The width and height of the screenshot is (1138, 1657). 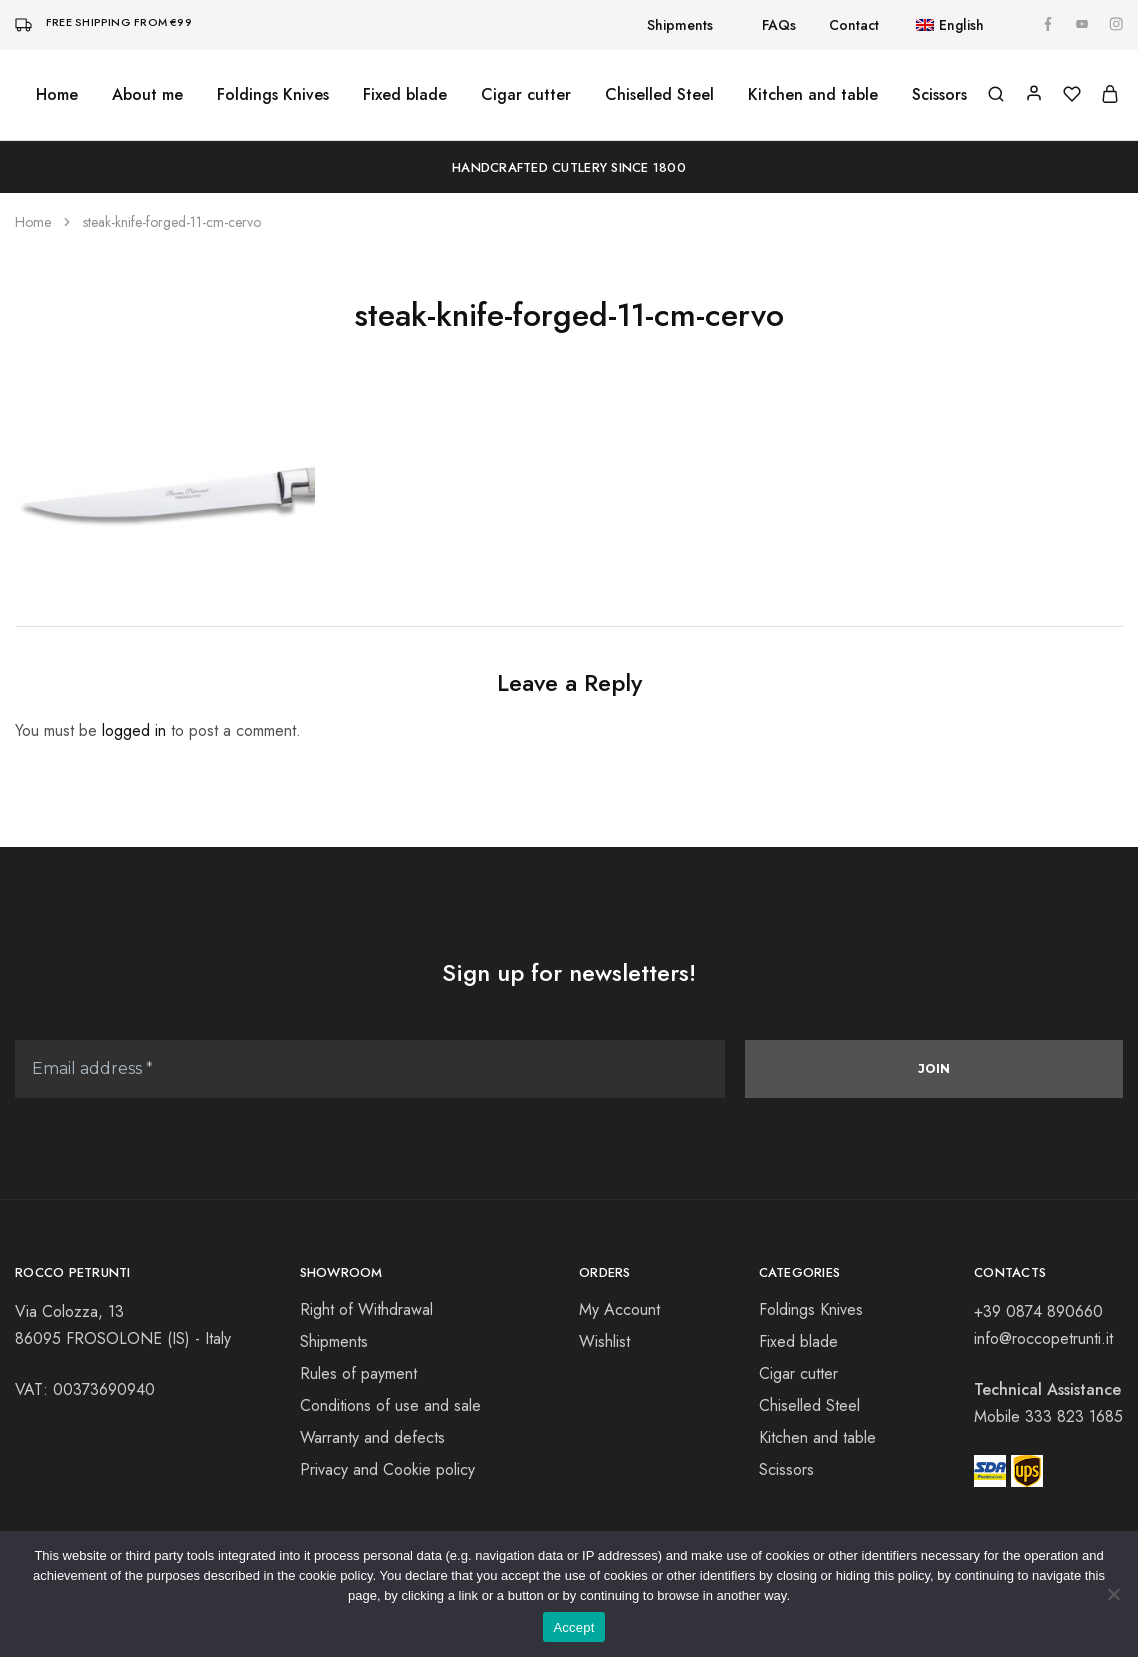 I want to click on FAQs, so click(x=779, y=25).